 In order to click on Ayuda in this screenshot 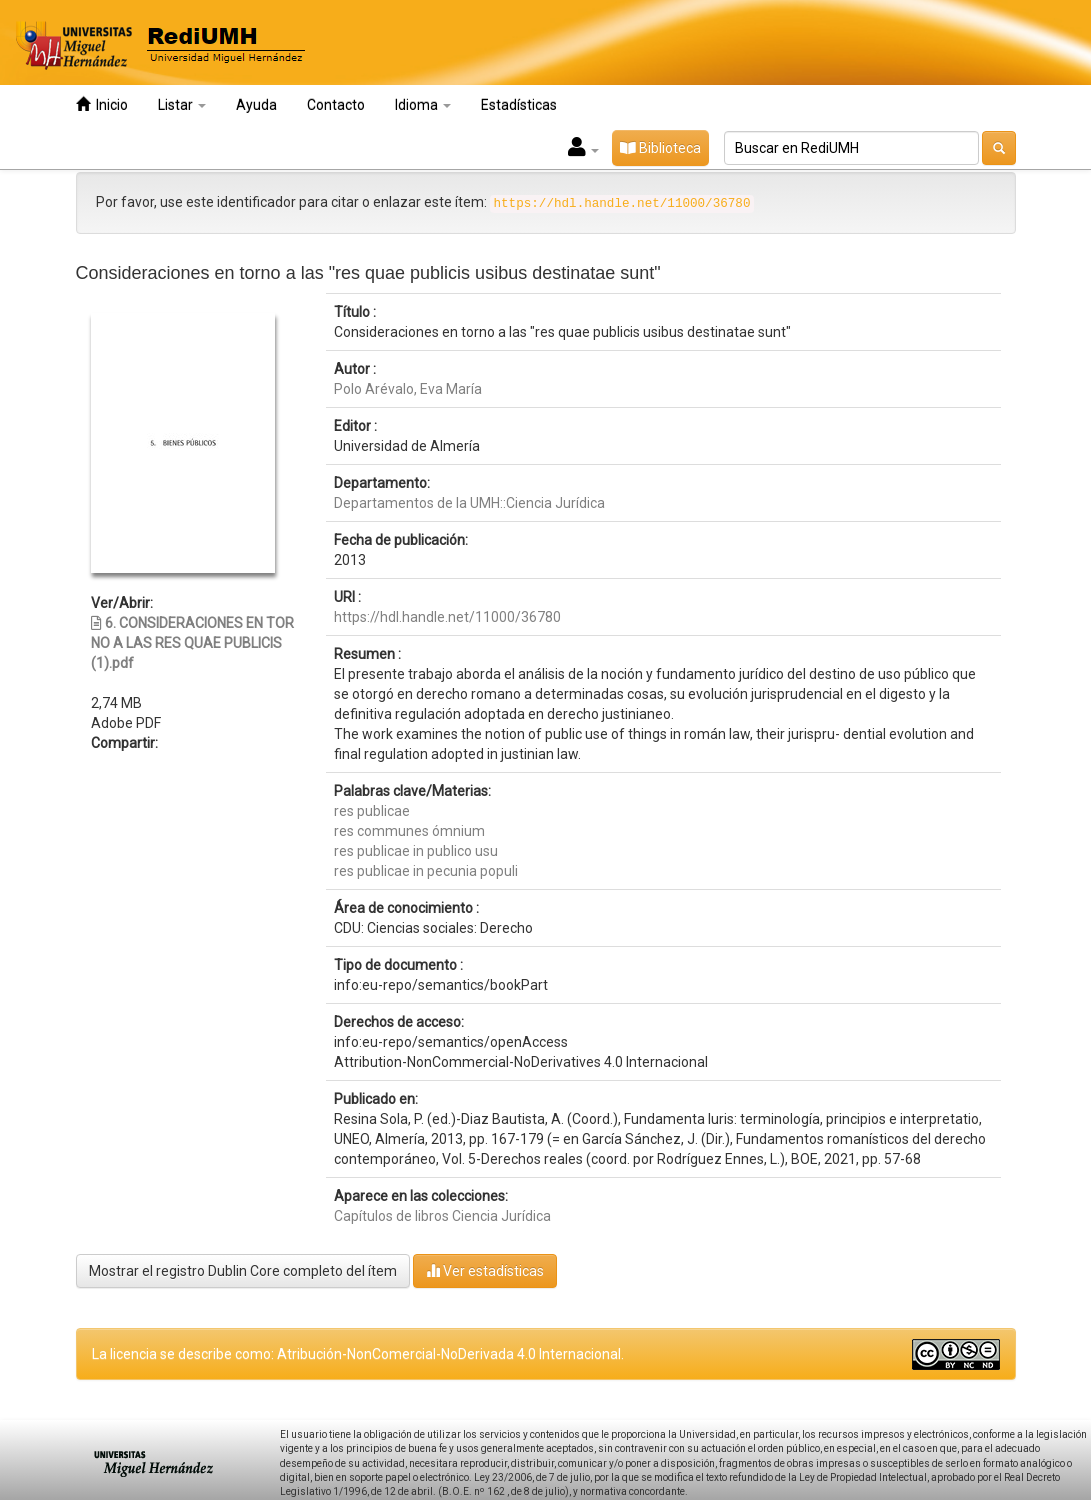, I will do `click(256, 105)`.